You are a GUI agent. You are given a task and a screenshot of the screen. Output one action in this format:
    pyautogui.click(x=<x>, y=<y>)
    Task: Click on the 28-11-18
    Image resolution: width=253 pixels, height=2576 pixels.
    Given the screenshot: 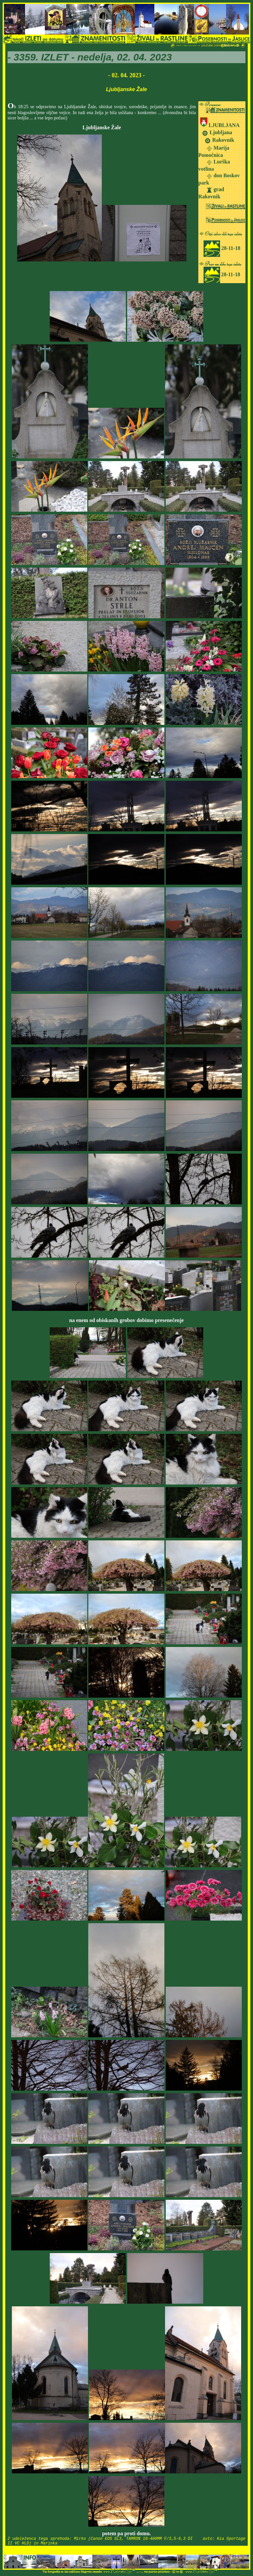 What is the action you would take?
    pyautogui.click(x=222, y=248)
    